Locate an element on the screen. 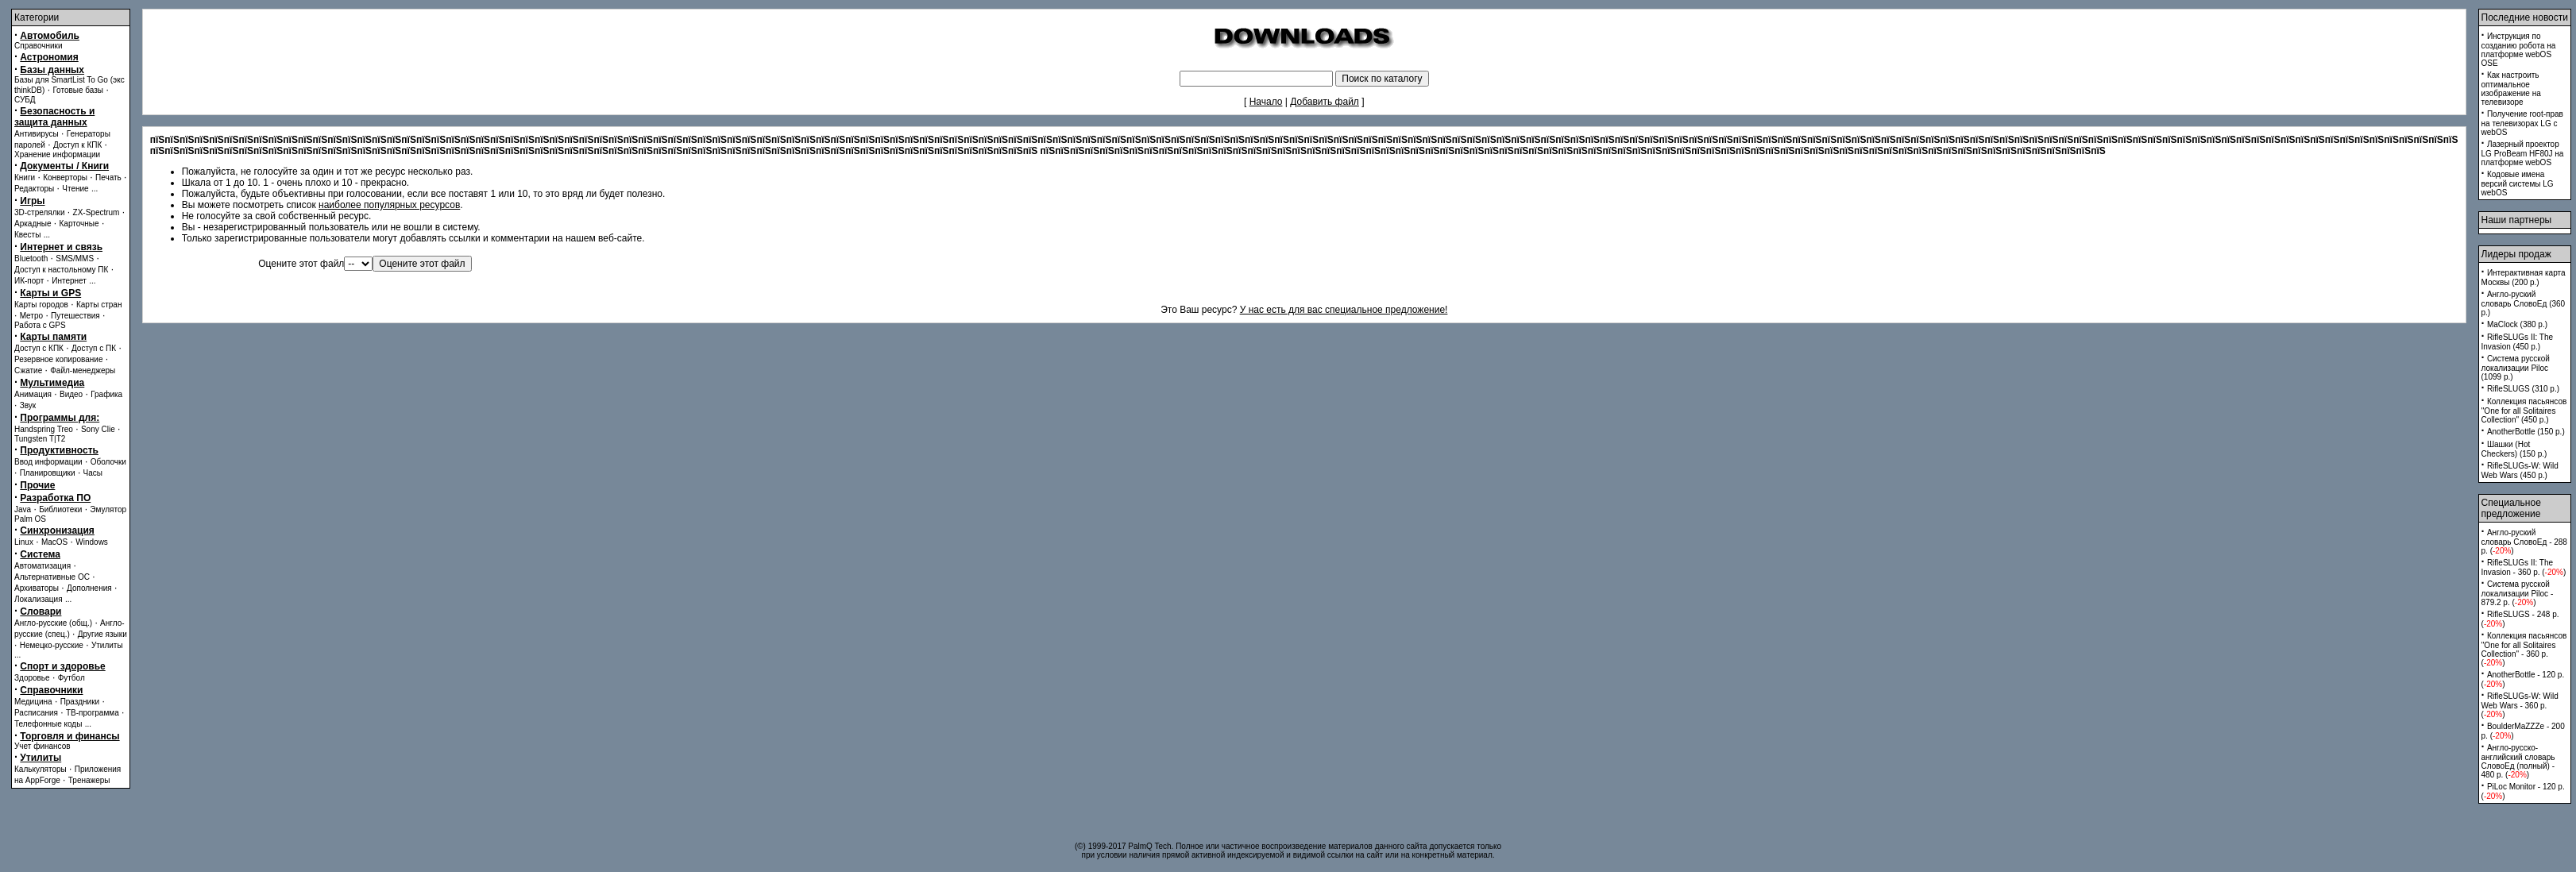 This screenshot has width=2576, height=872. Карточные is located at coordinates (79, 223).